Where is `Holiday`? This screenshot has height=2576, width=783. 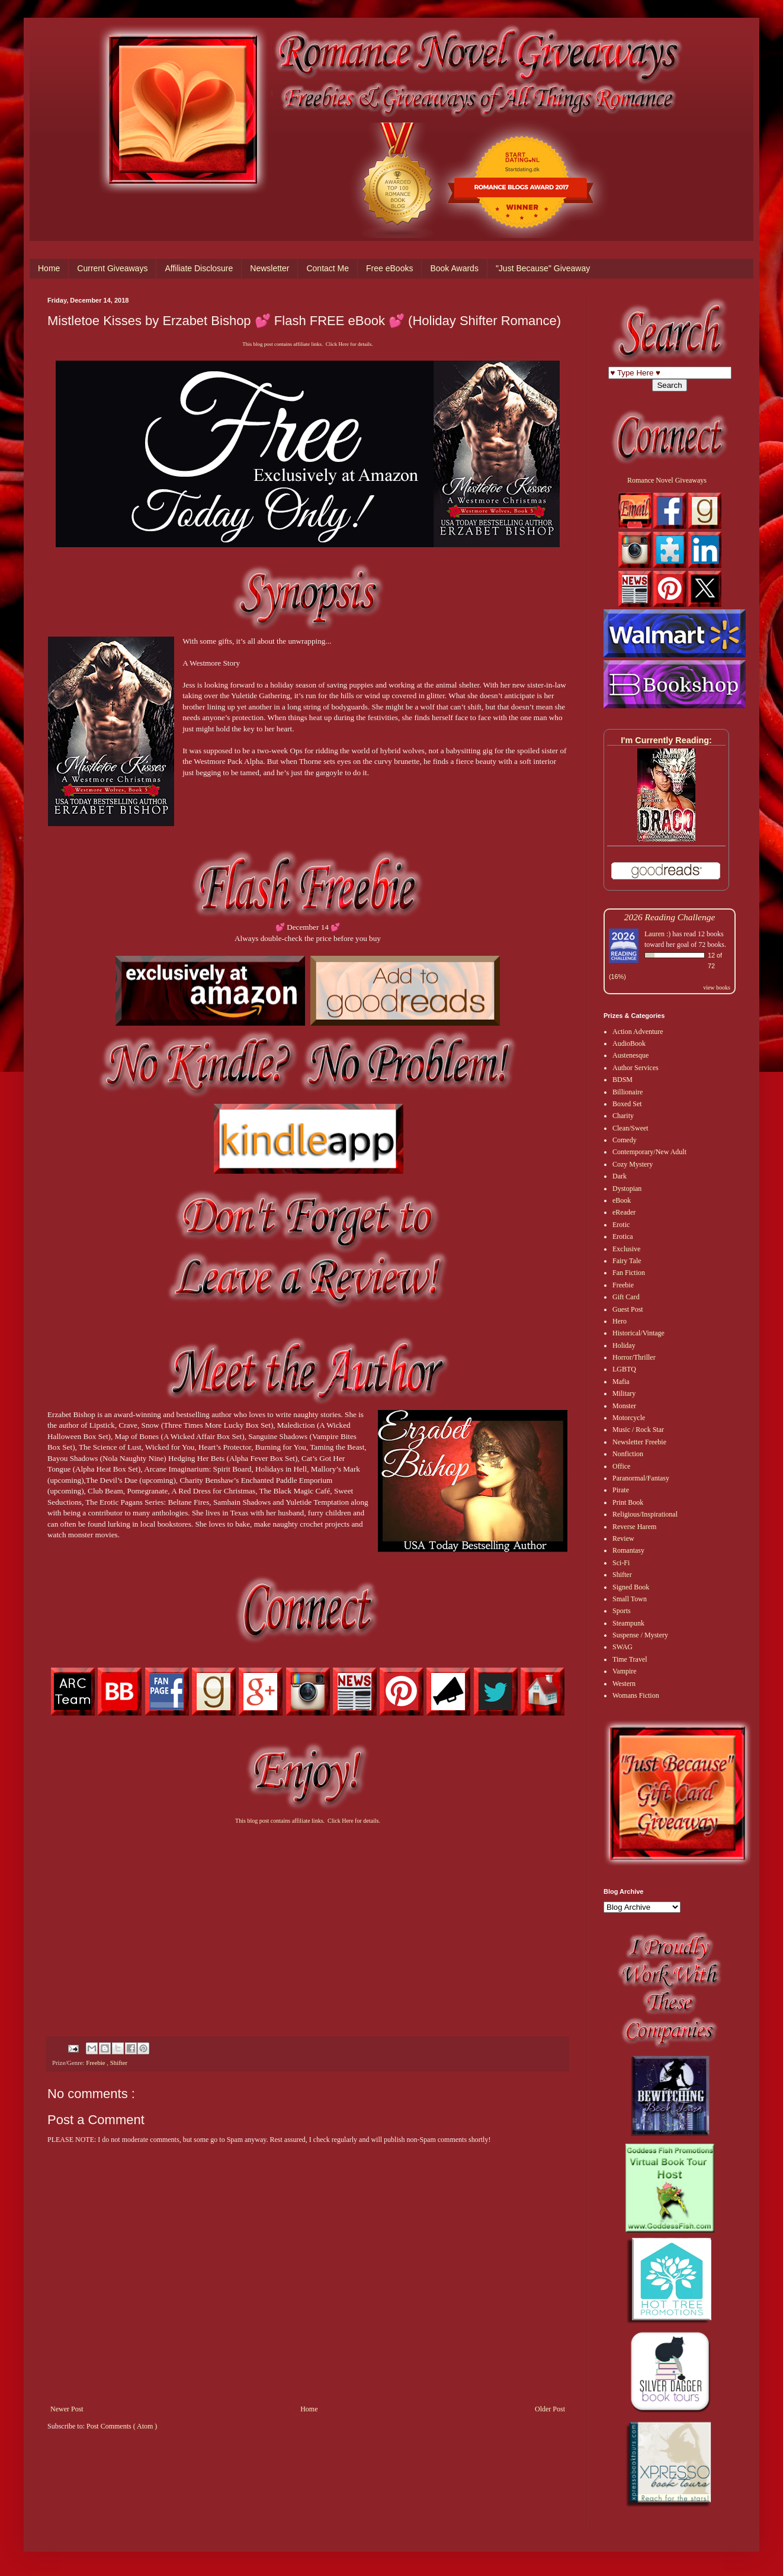 Holiday is located at coordinates (624, 1345).